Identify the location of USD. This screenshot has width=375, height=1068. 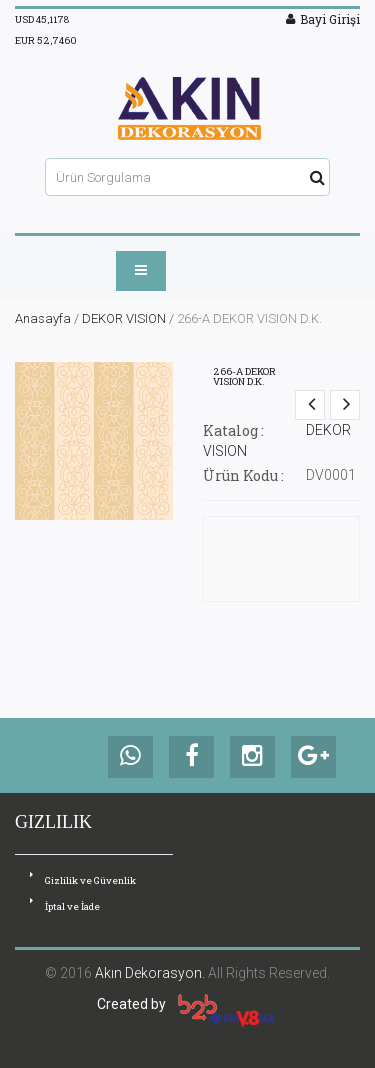
(42, 19).